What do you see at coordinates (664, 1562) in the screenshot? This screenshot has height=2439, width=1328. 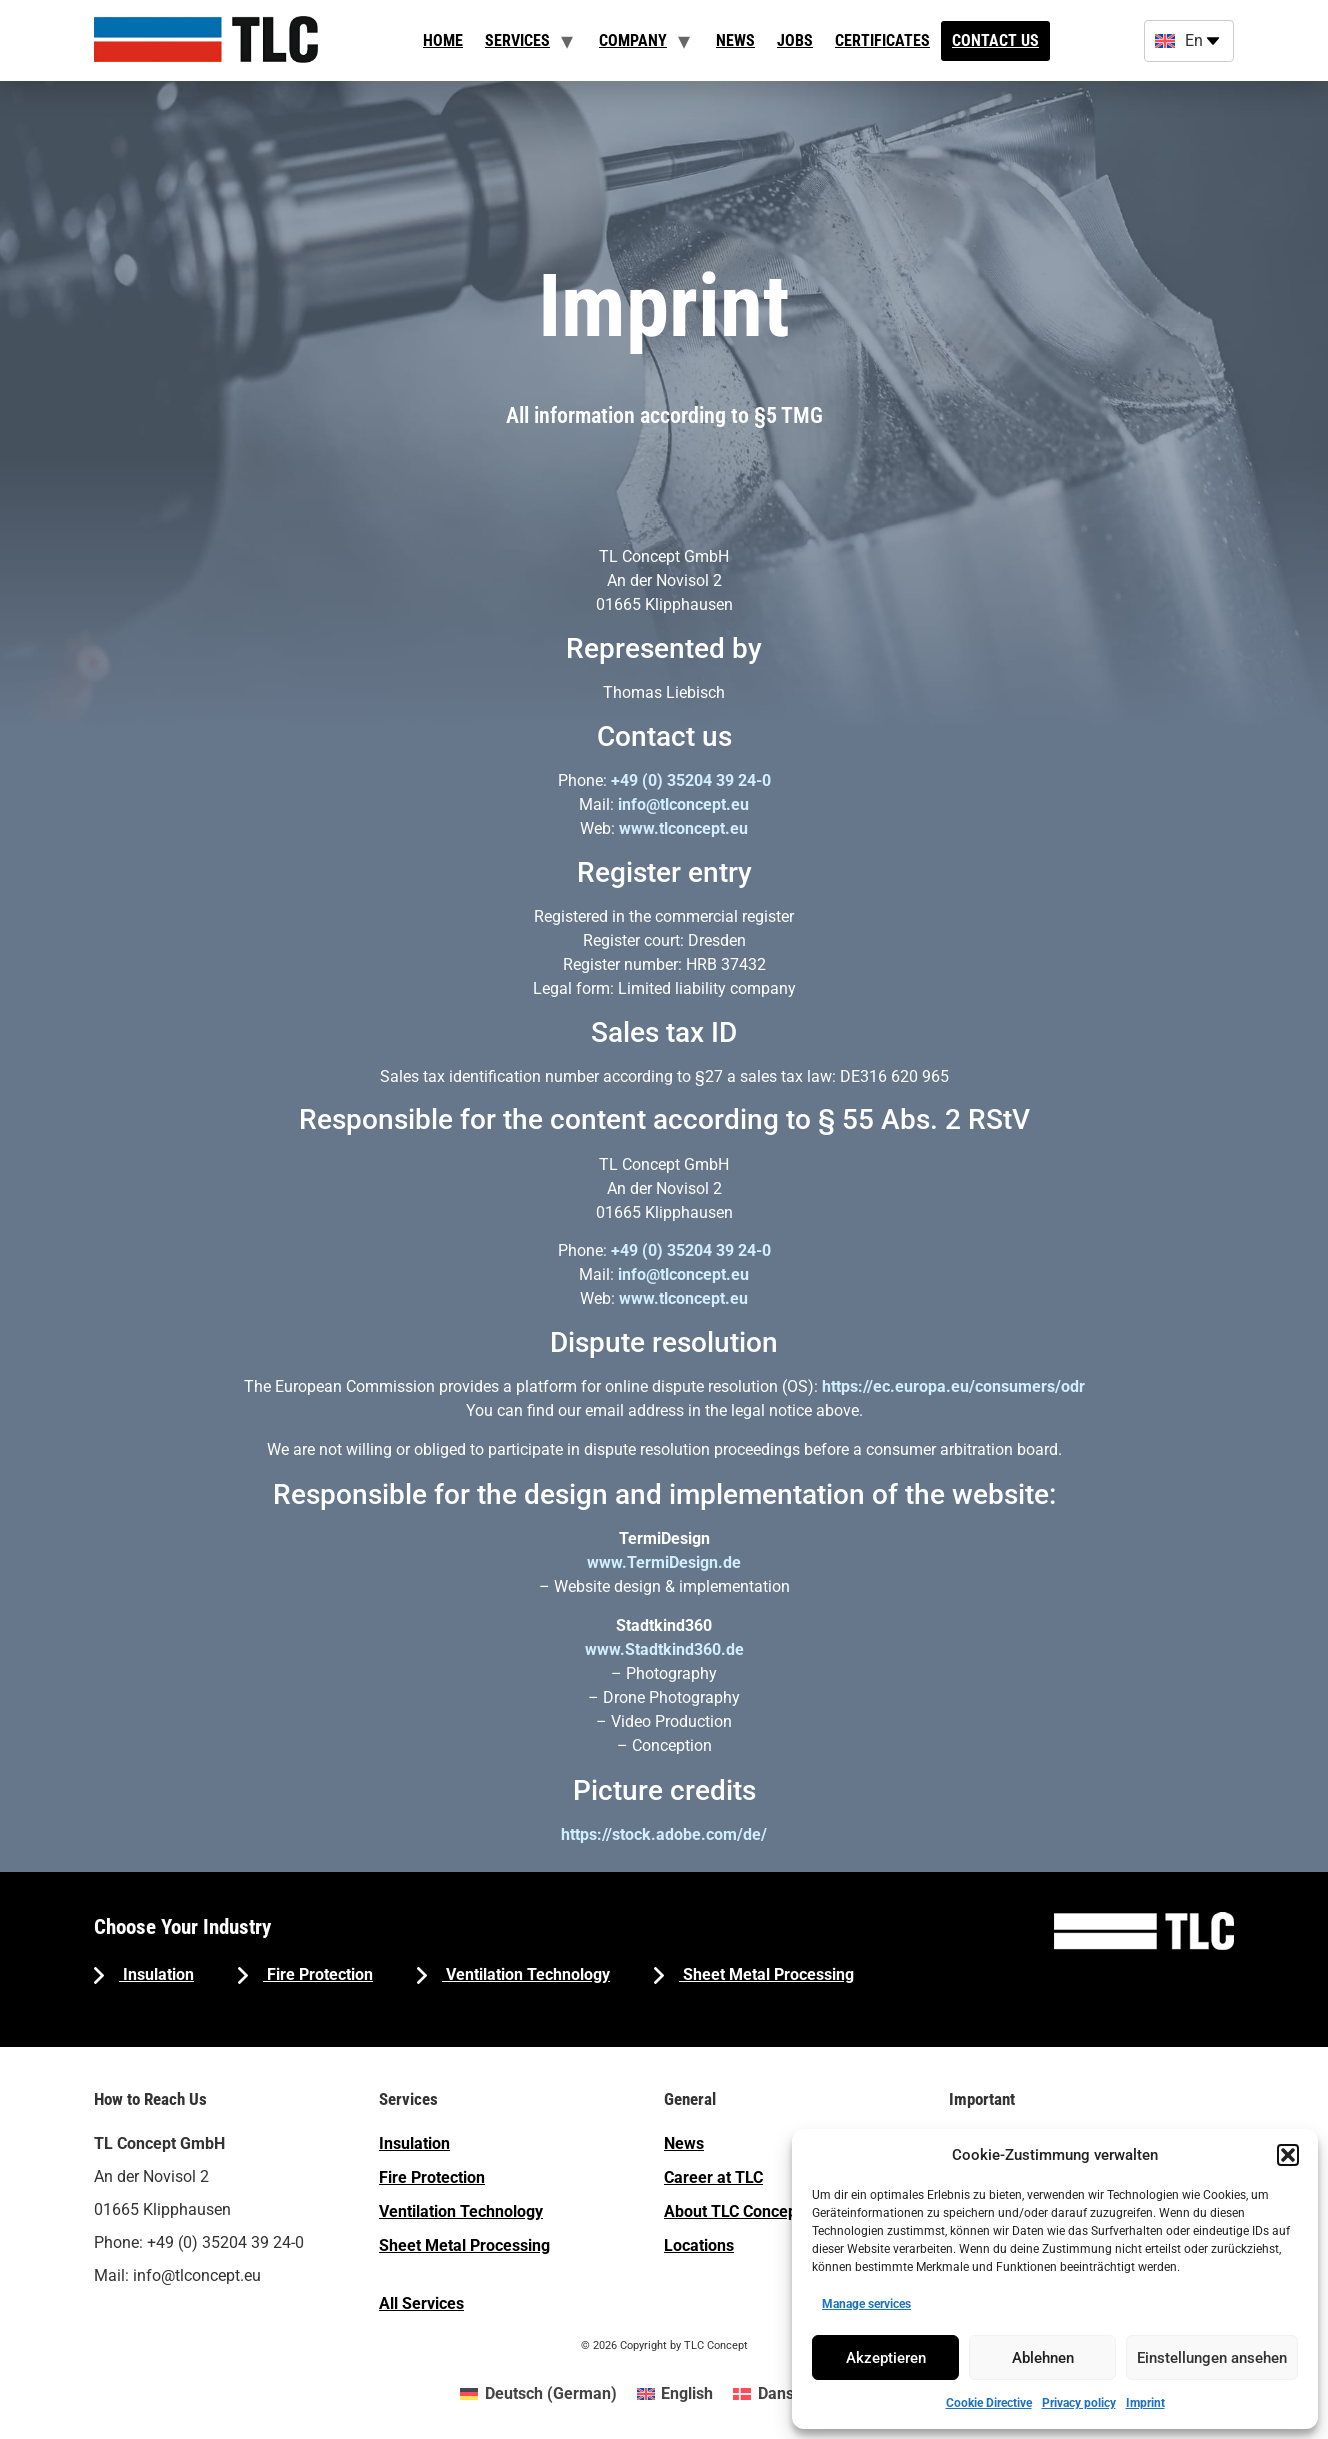 I see `www.TermiDesign.de` at bounding box center [664, 1562].